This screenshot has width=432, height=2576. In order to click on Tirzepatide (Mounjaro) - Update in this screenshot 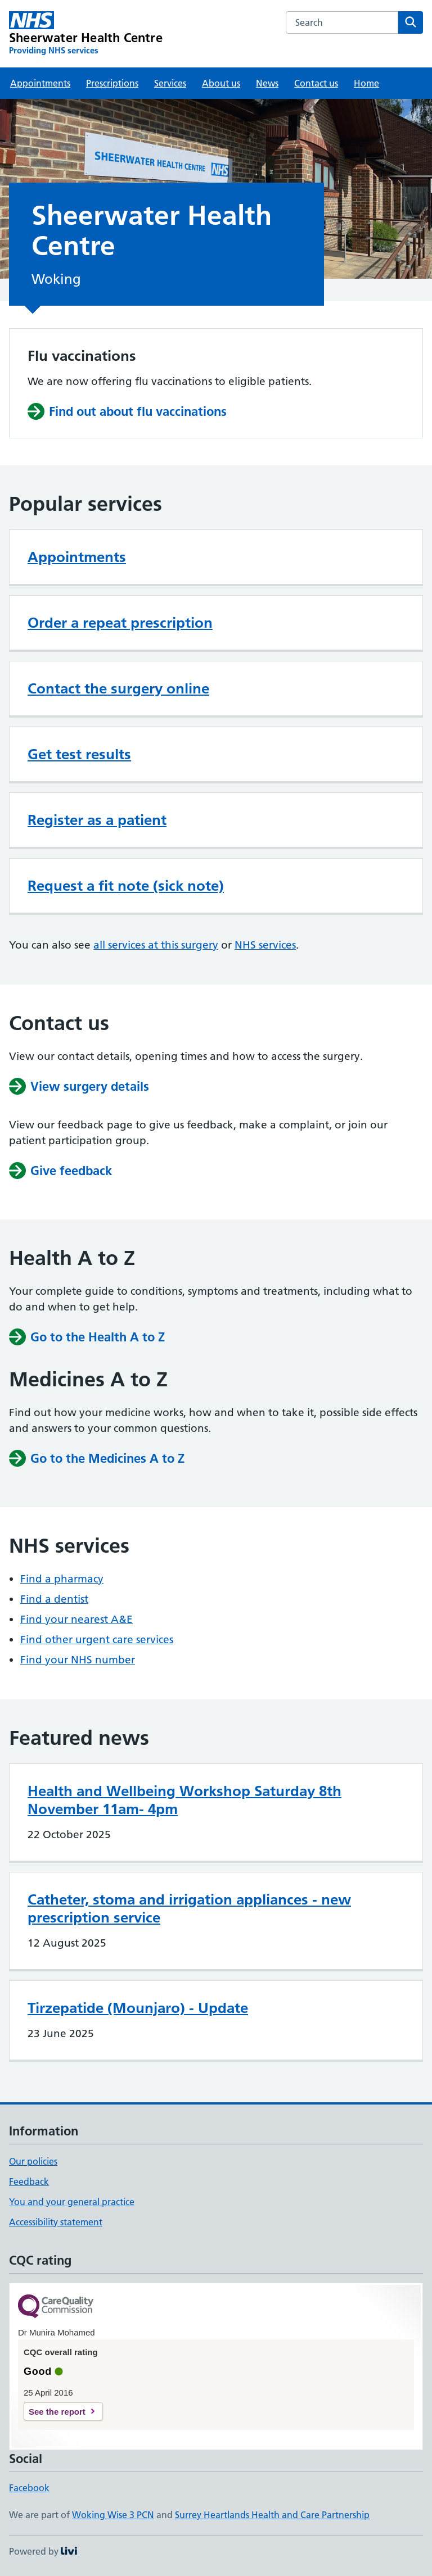, I will do `click(138, 2008)`.